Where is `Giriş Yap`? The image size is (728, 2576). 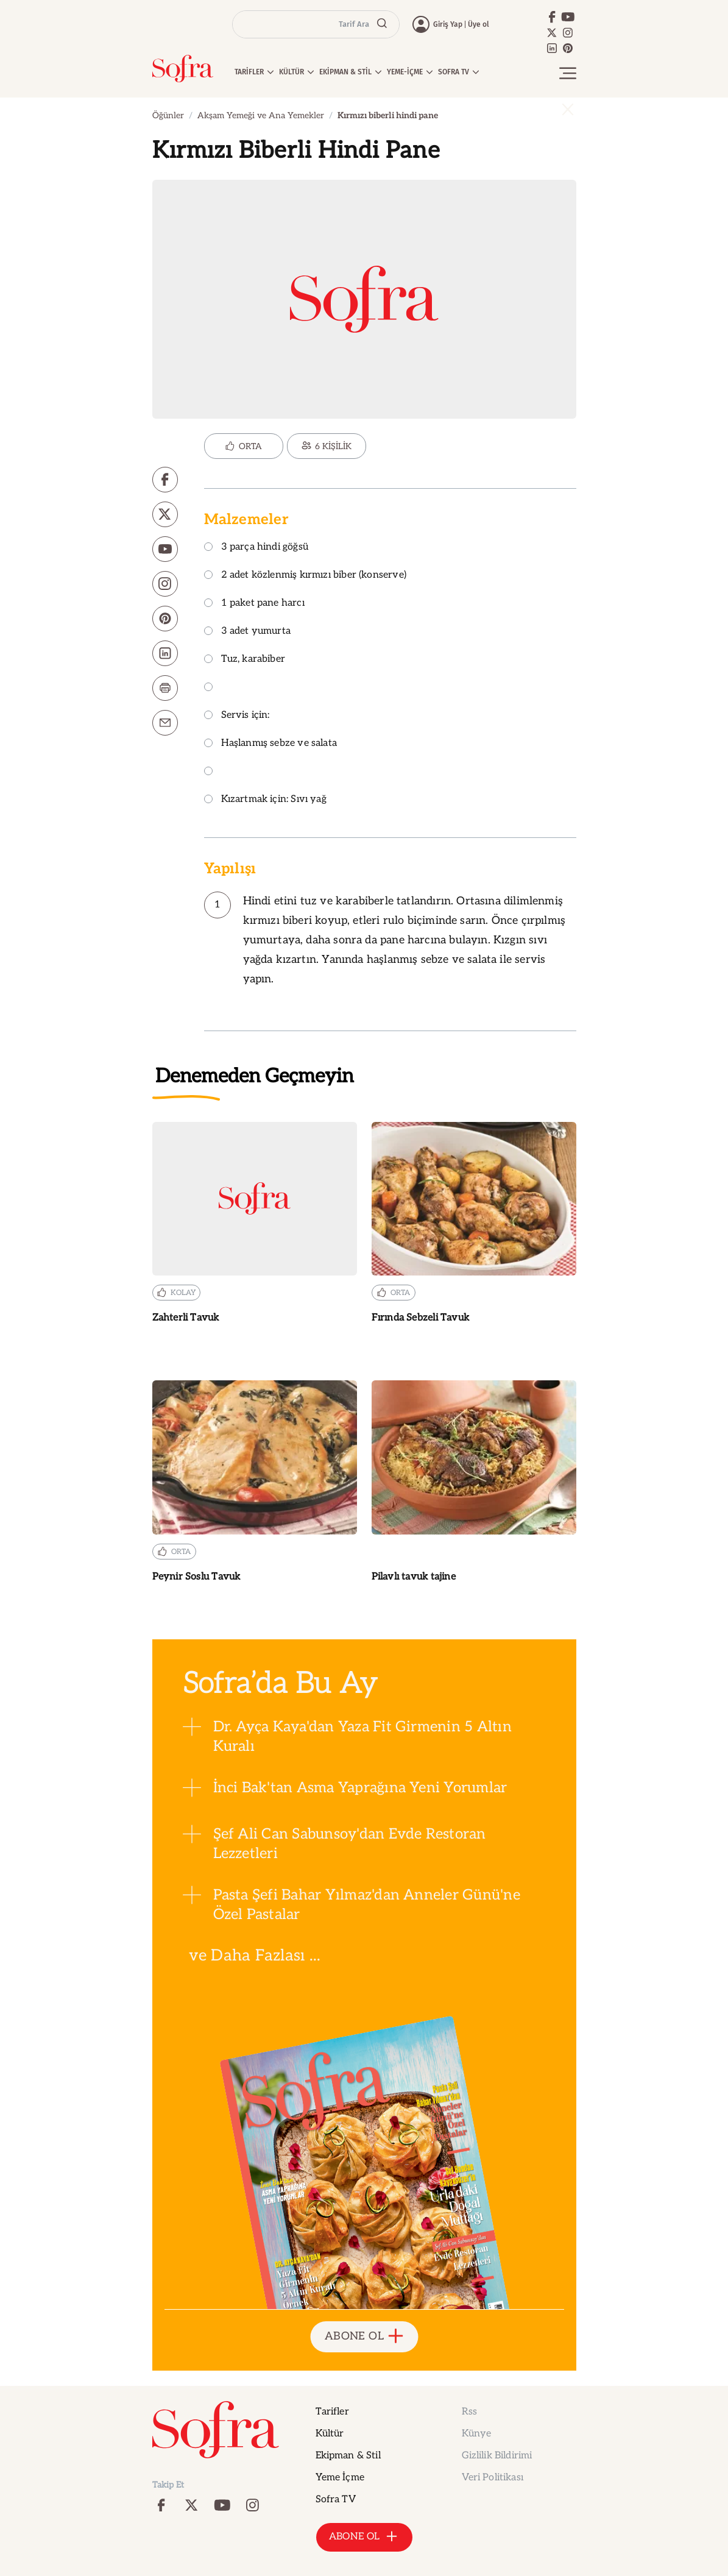 Giriş Yap is located at coordinates (447, 24).